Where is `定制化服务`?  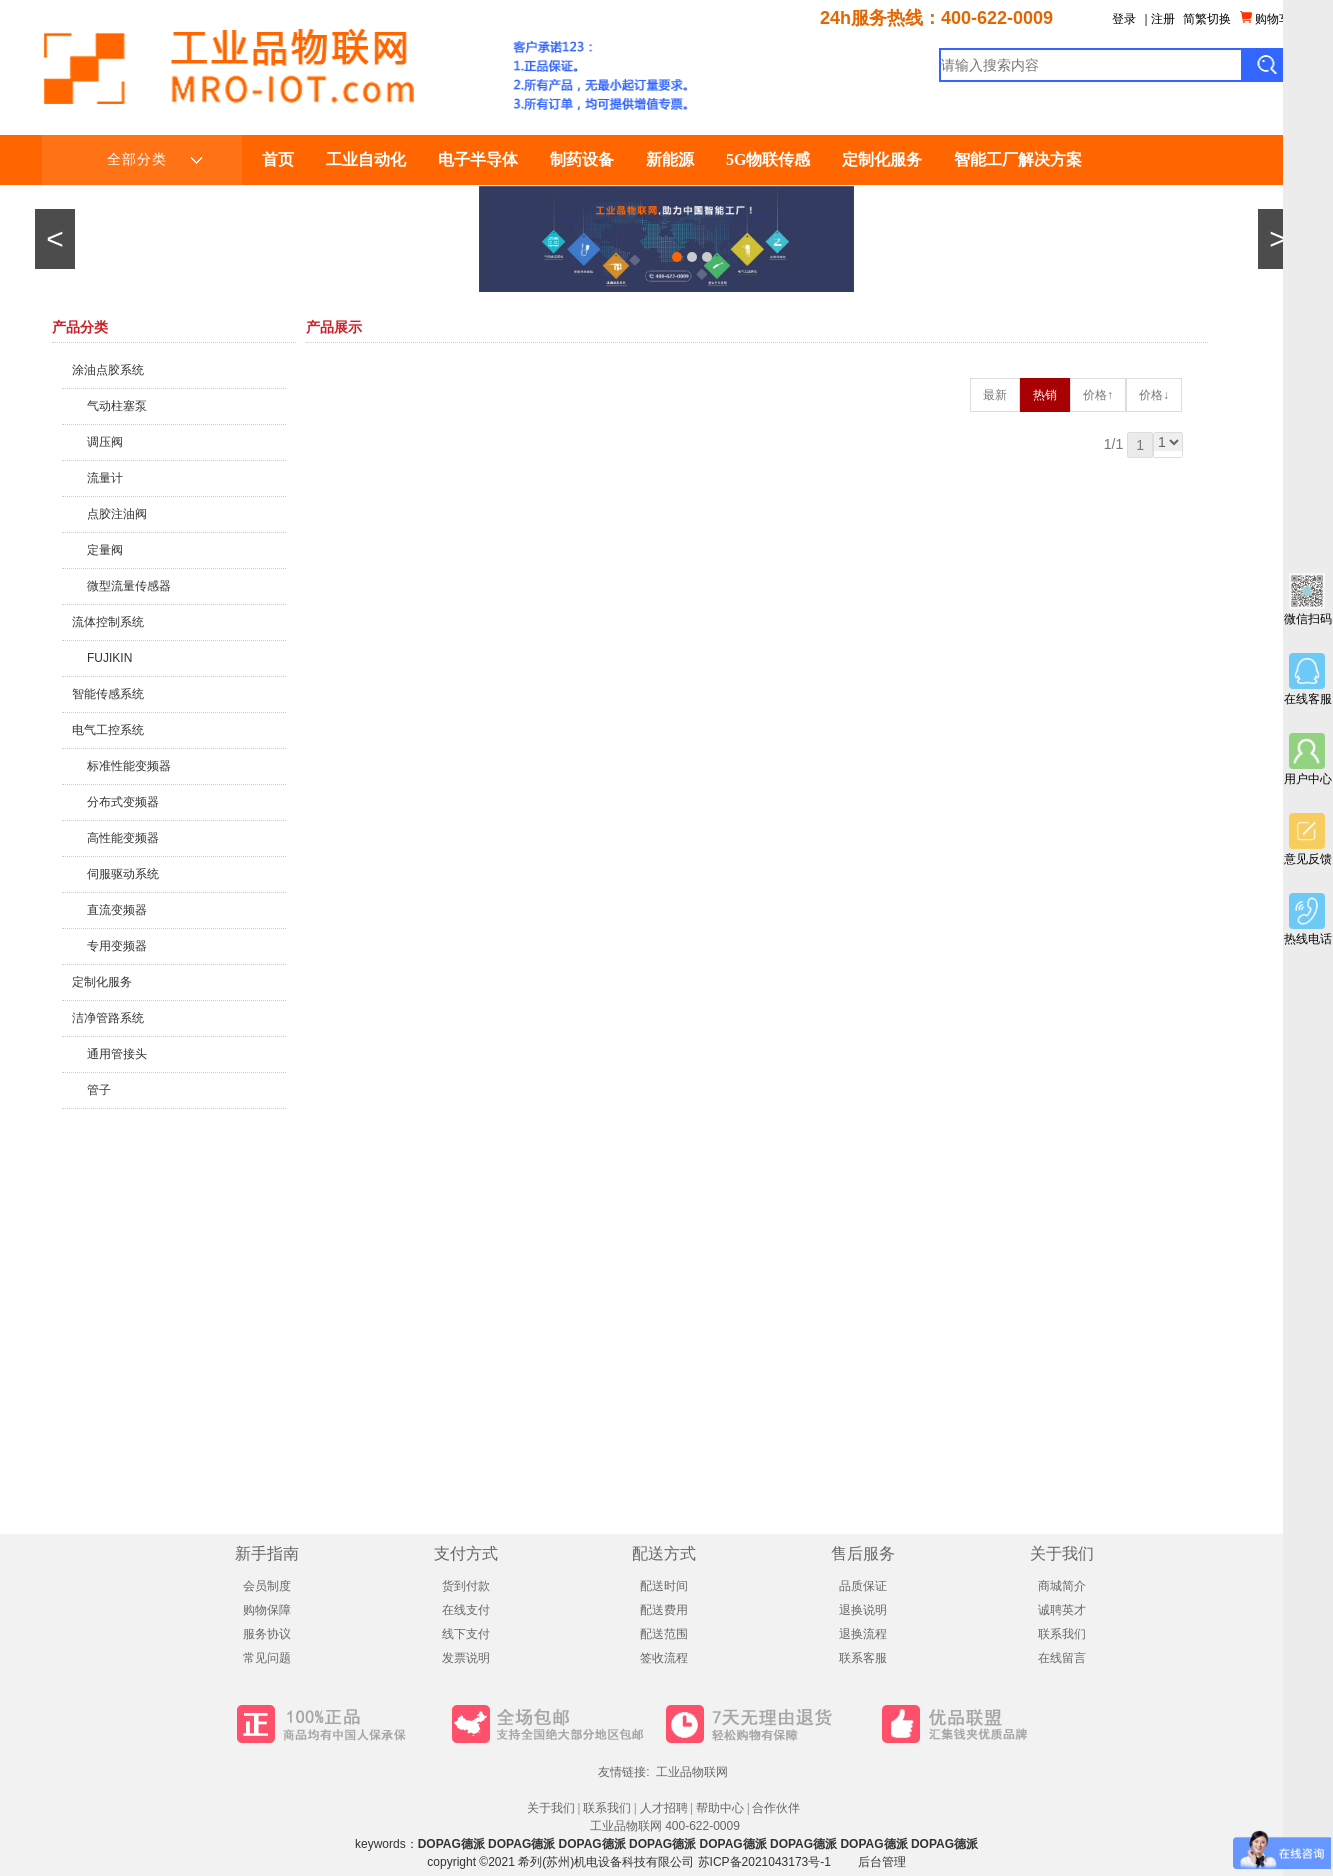
定制化服务 is located at coordinates (882, 159).